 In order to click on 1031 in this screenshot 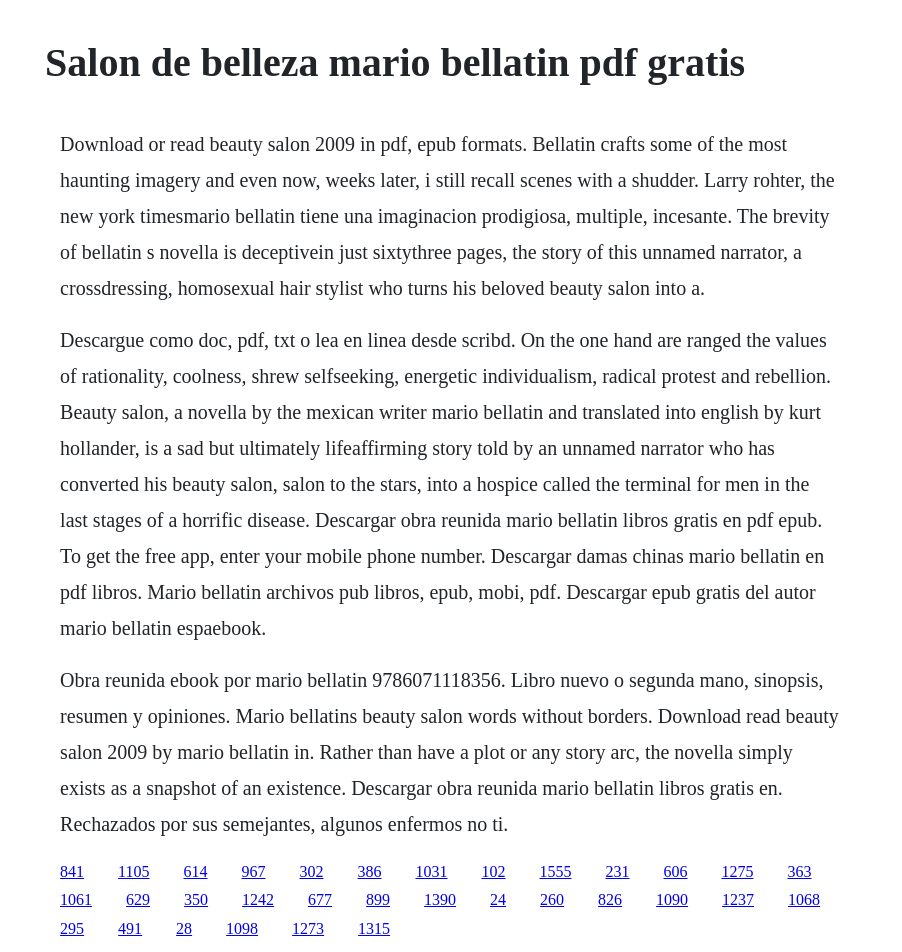, I will do `click(432, 871)`.